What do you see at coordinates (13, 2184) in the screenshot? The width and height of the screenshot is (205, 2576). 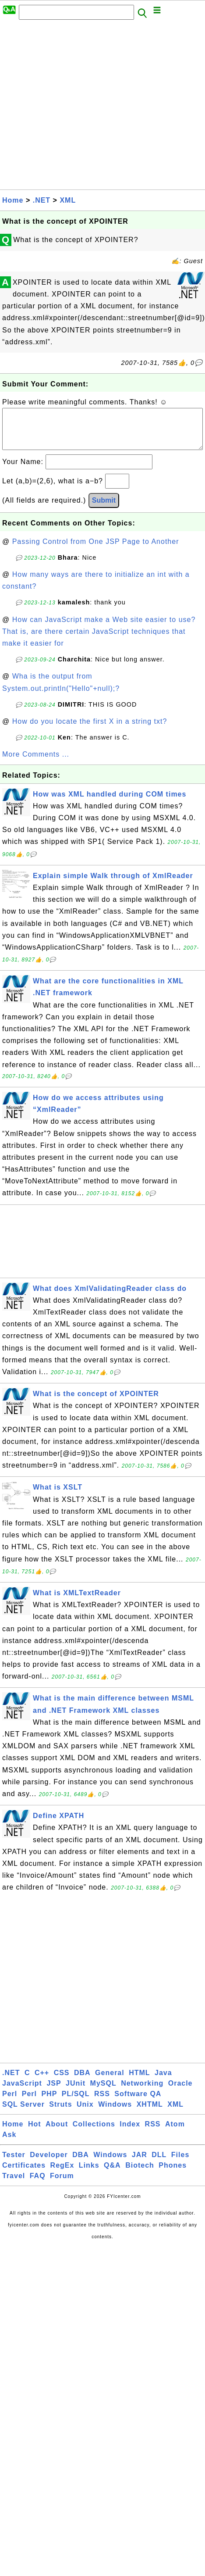 I see `Travel` at bounding box center [13, 2184].